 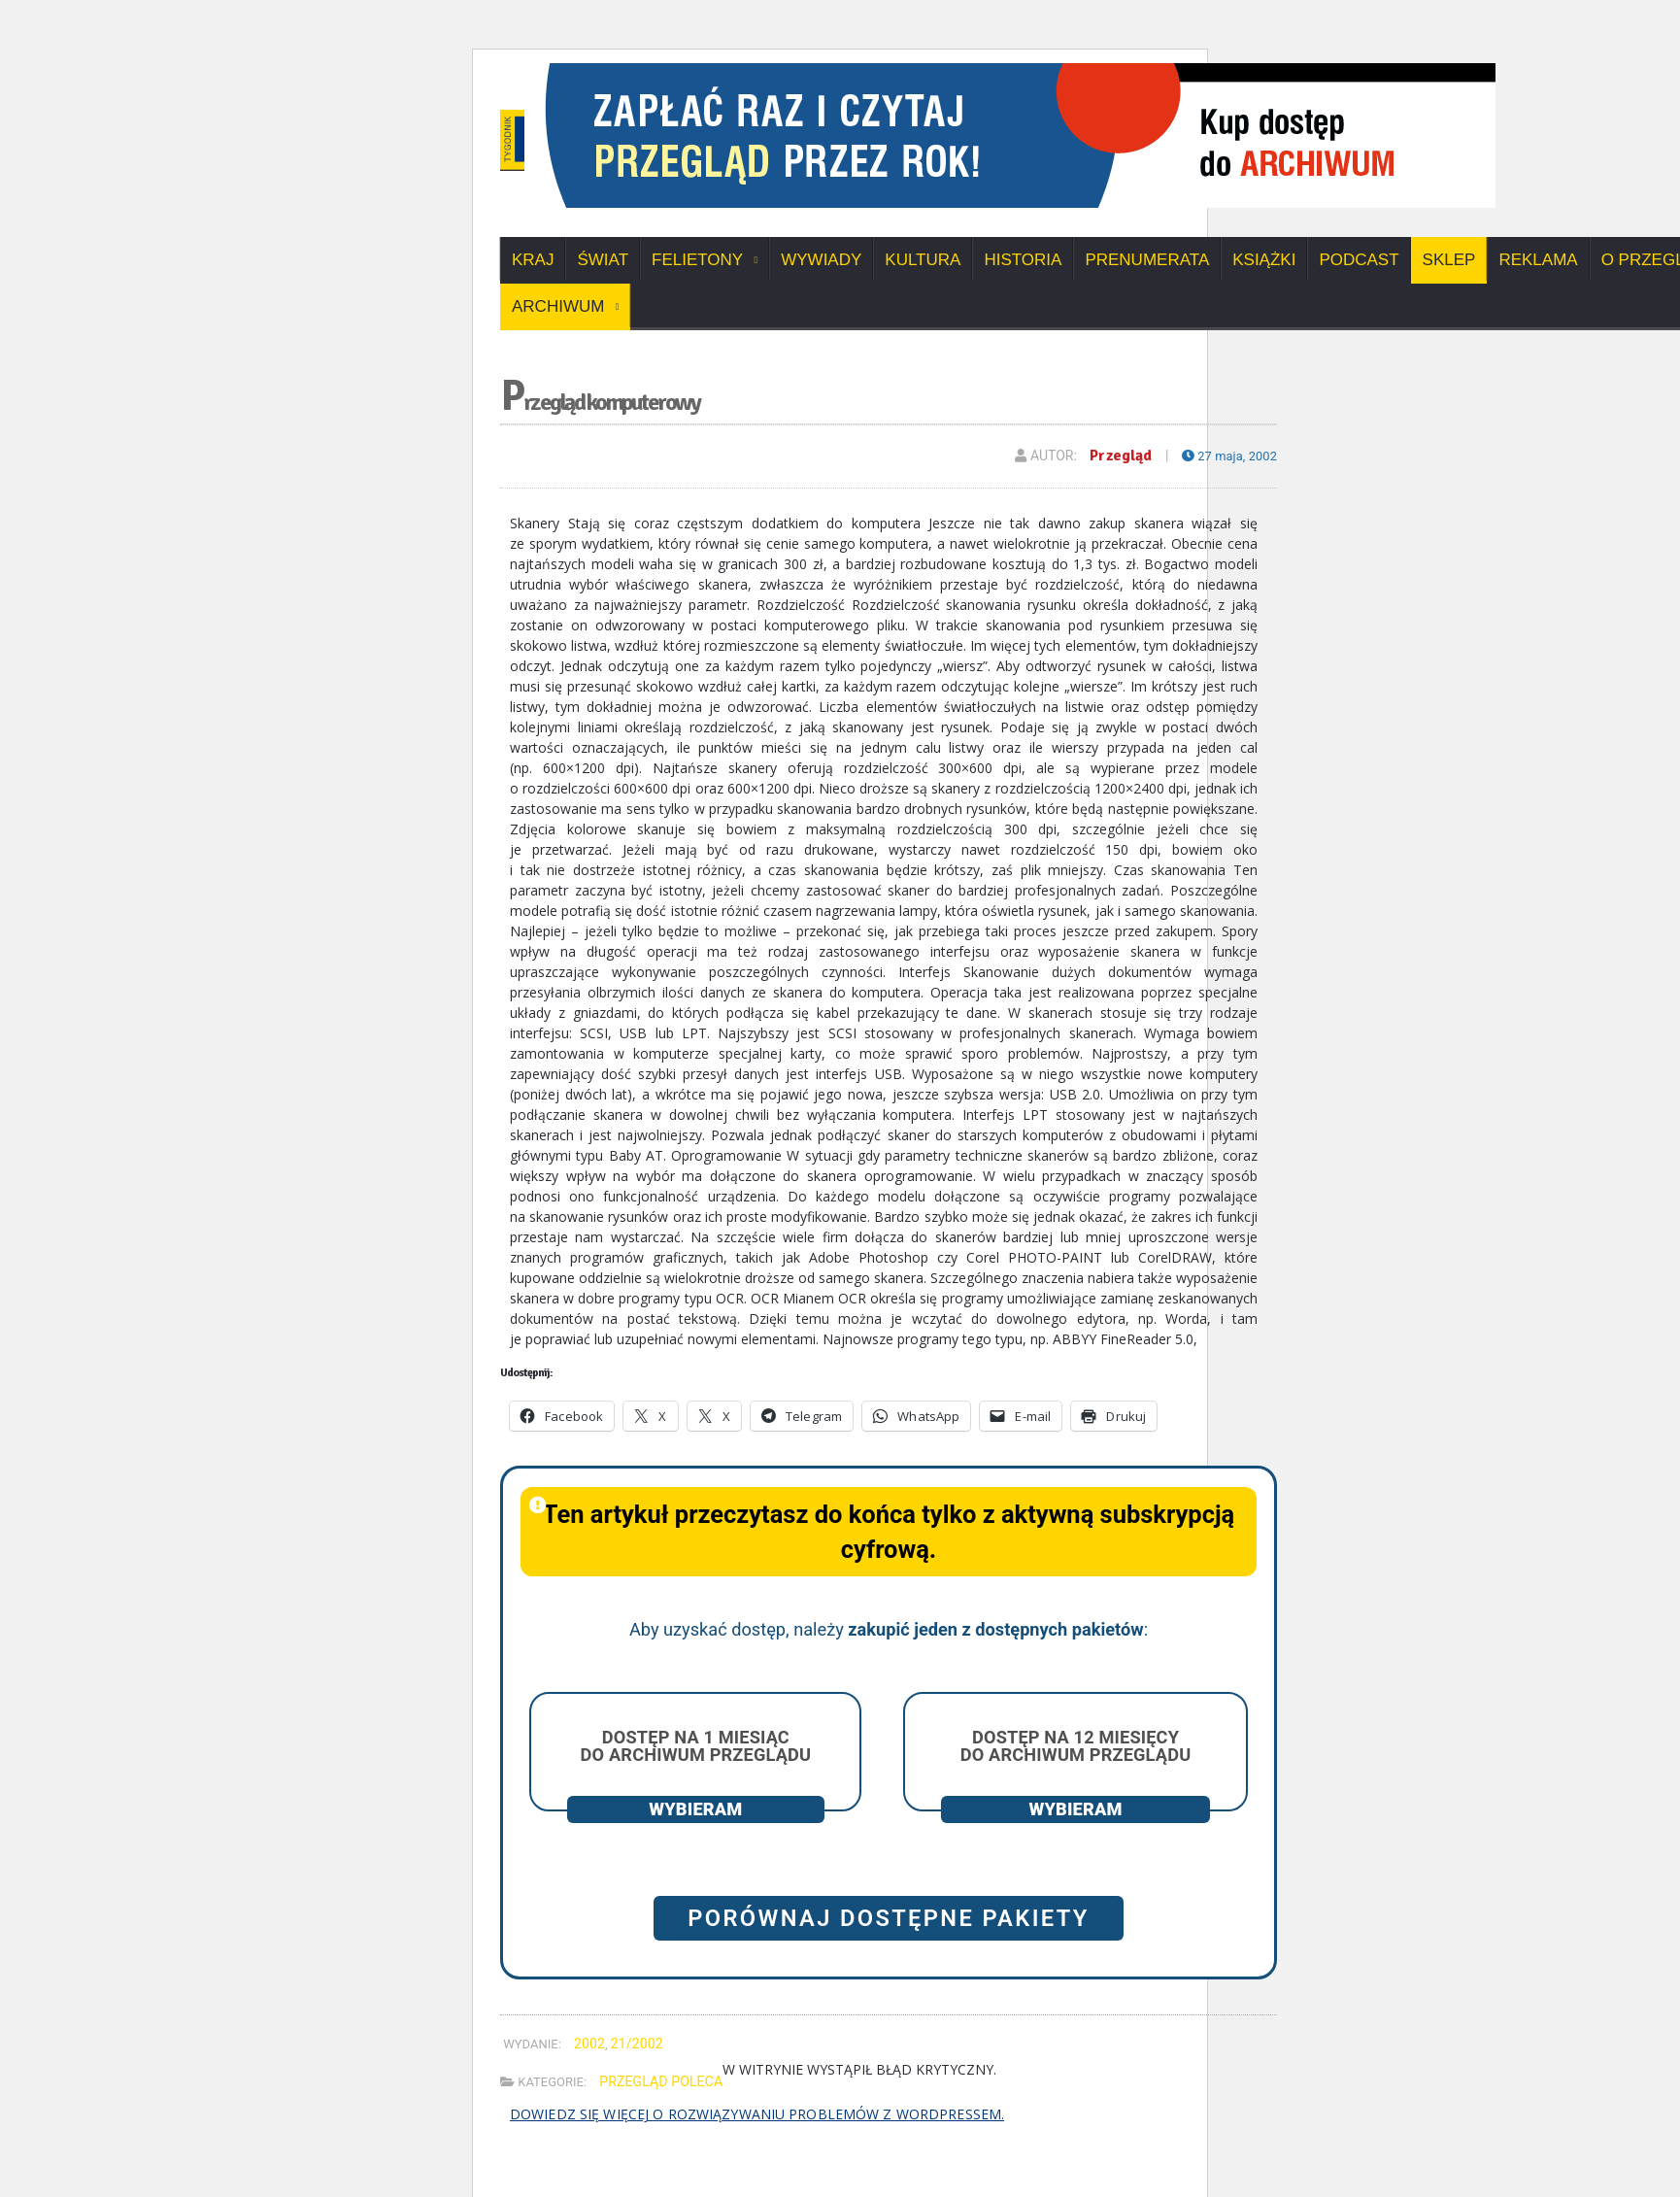 What do you see at coordinates (1358, 260) in the screenshot?
I see `Podcast` at bounding box center [1358, 260].